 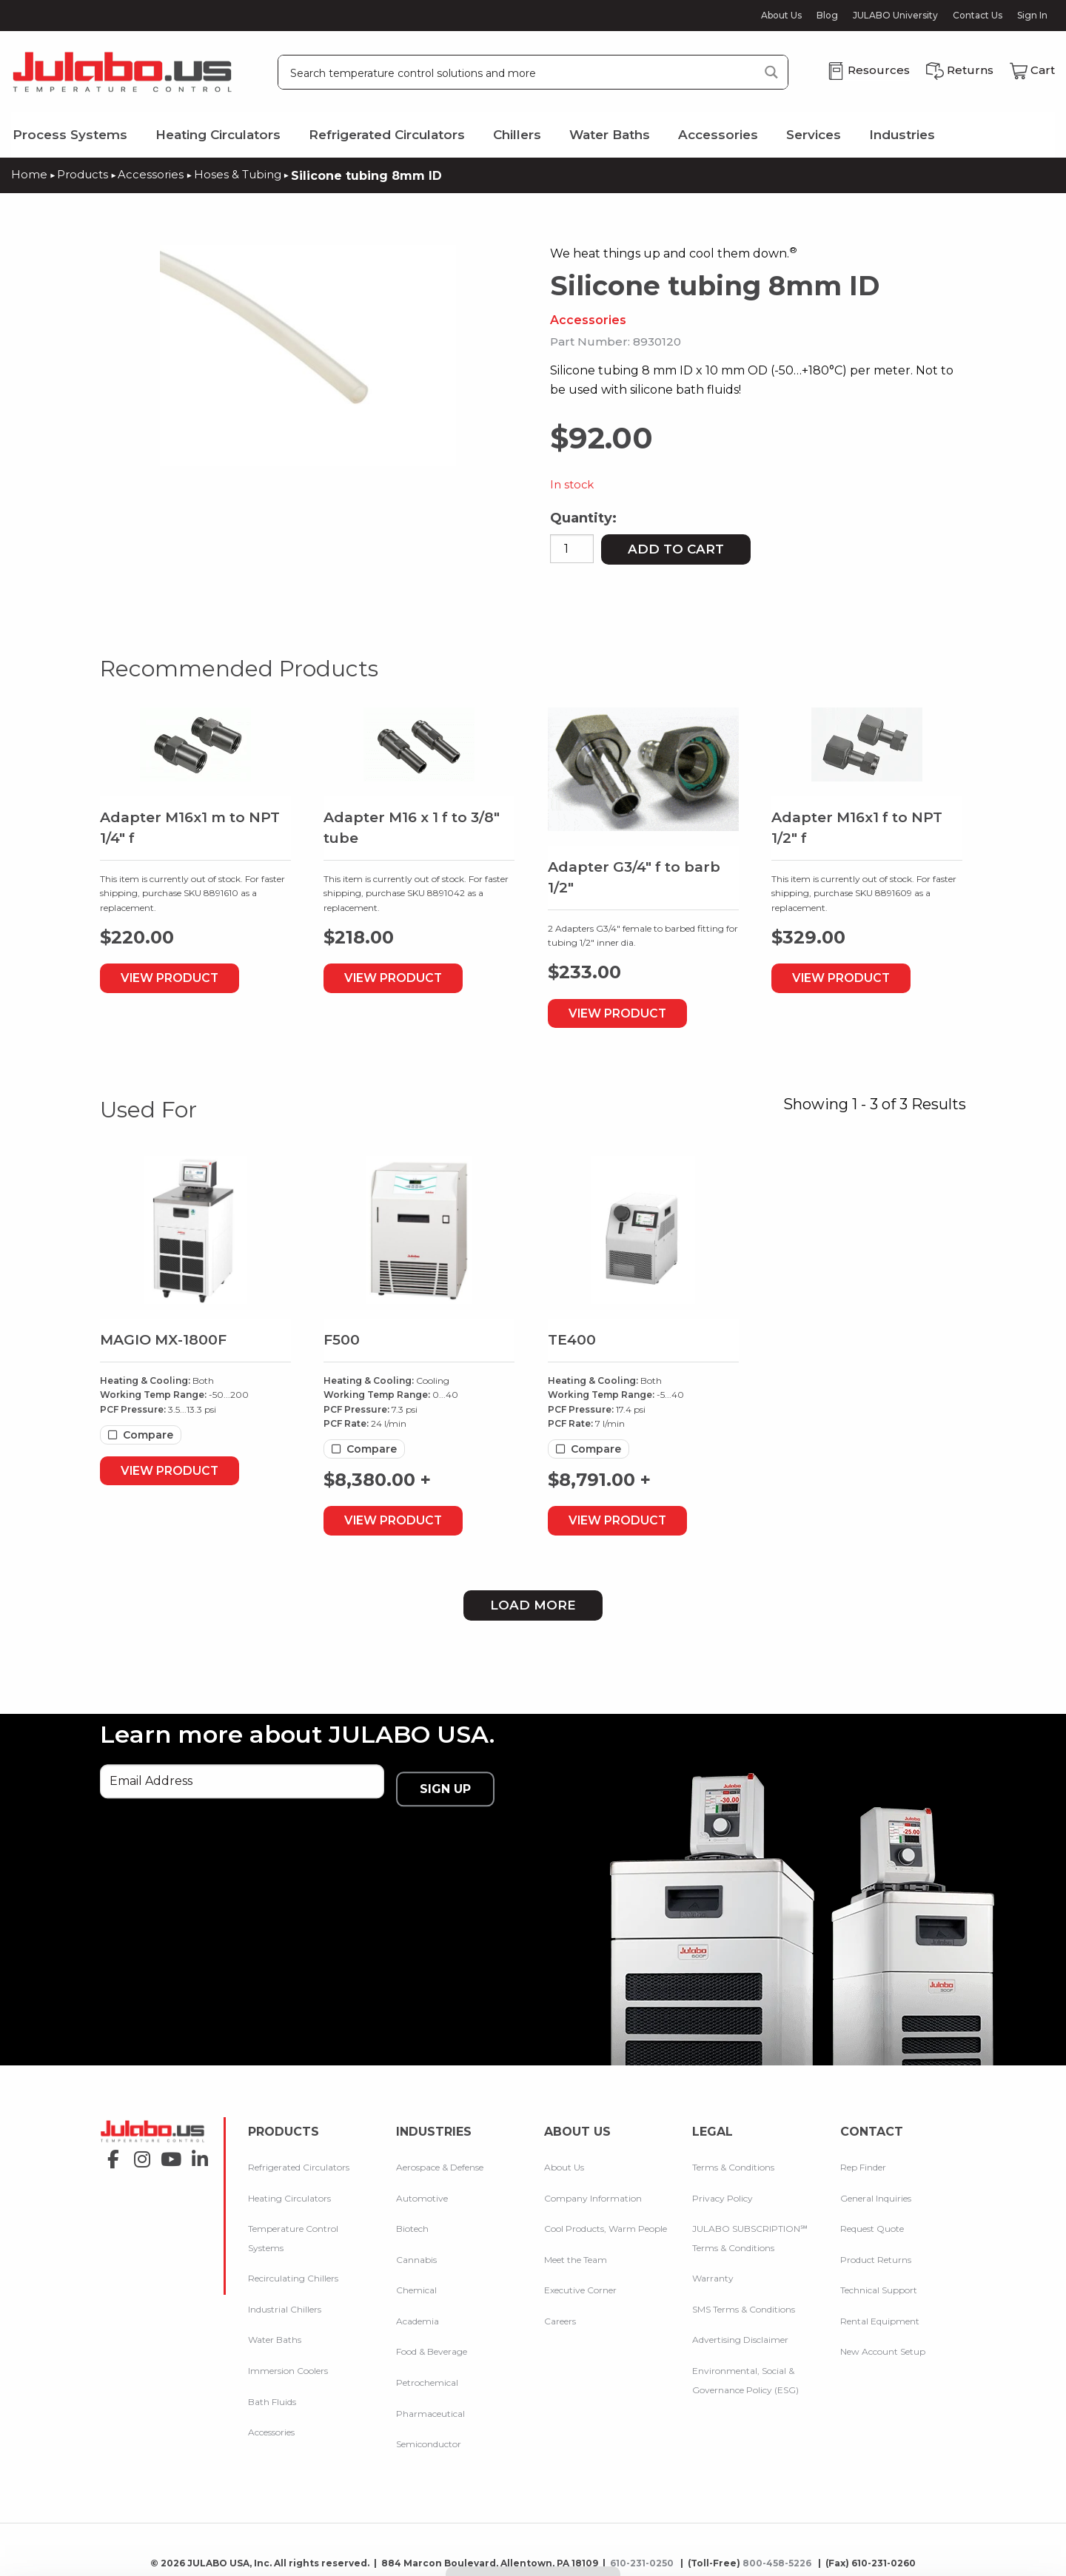 What do you see at coordinates (827, 15) in the screenshot?
I see `Blog` at bounding box center [827, 15].